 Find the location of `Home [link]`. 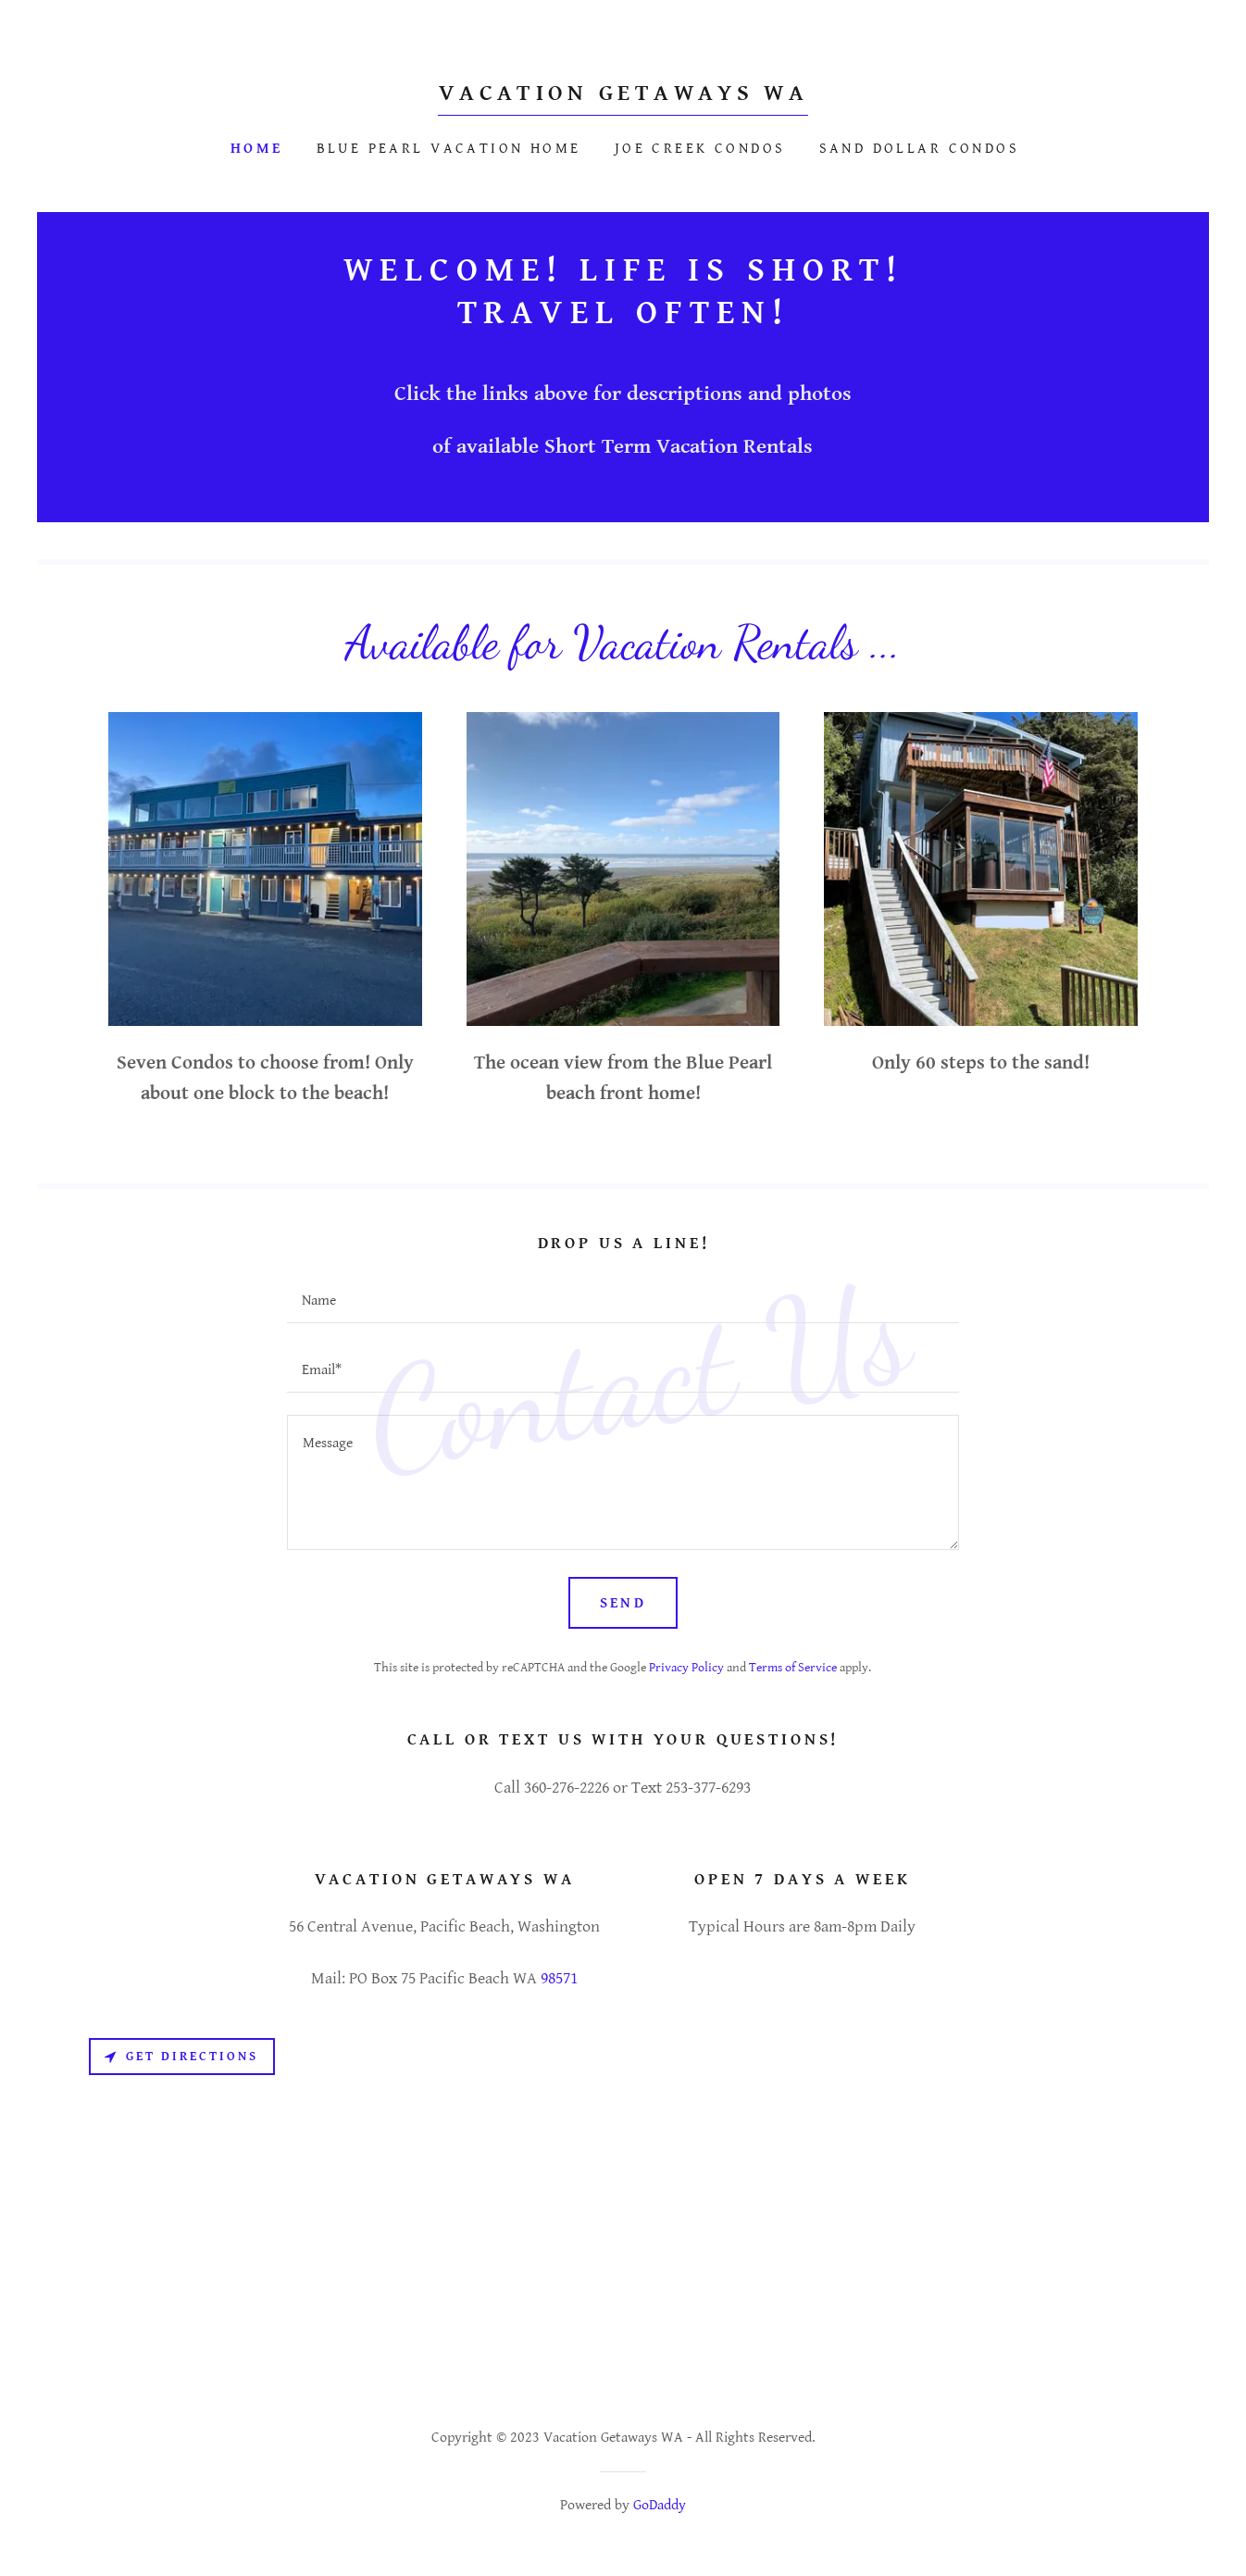

Home [link] is located at coordinates (257, 148).